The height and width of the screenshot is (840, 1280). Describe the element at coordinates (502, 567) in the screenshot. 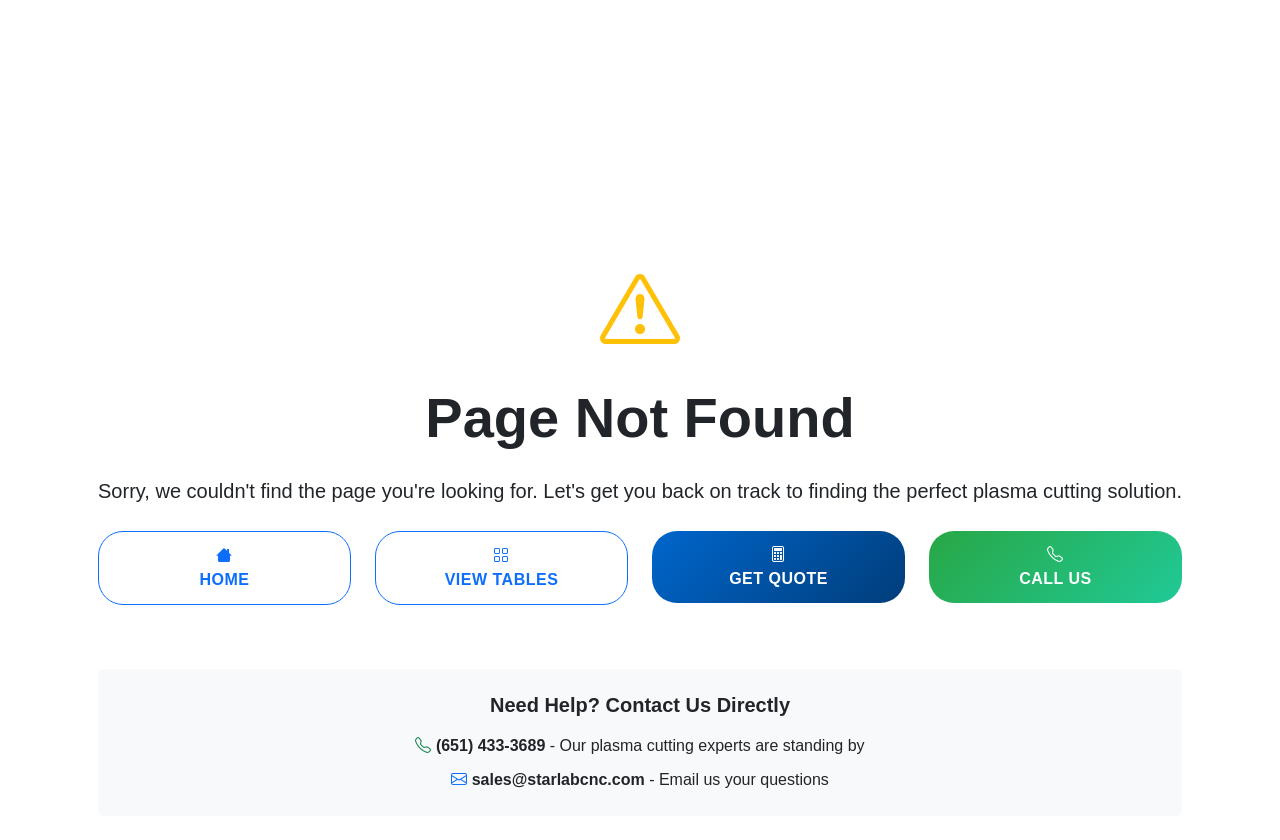

I see `View Tables` at that location.